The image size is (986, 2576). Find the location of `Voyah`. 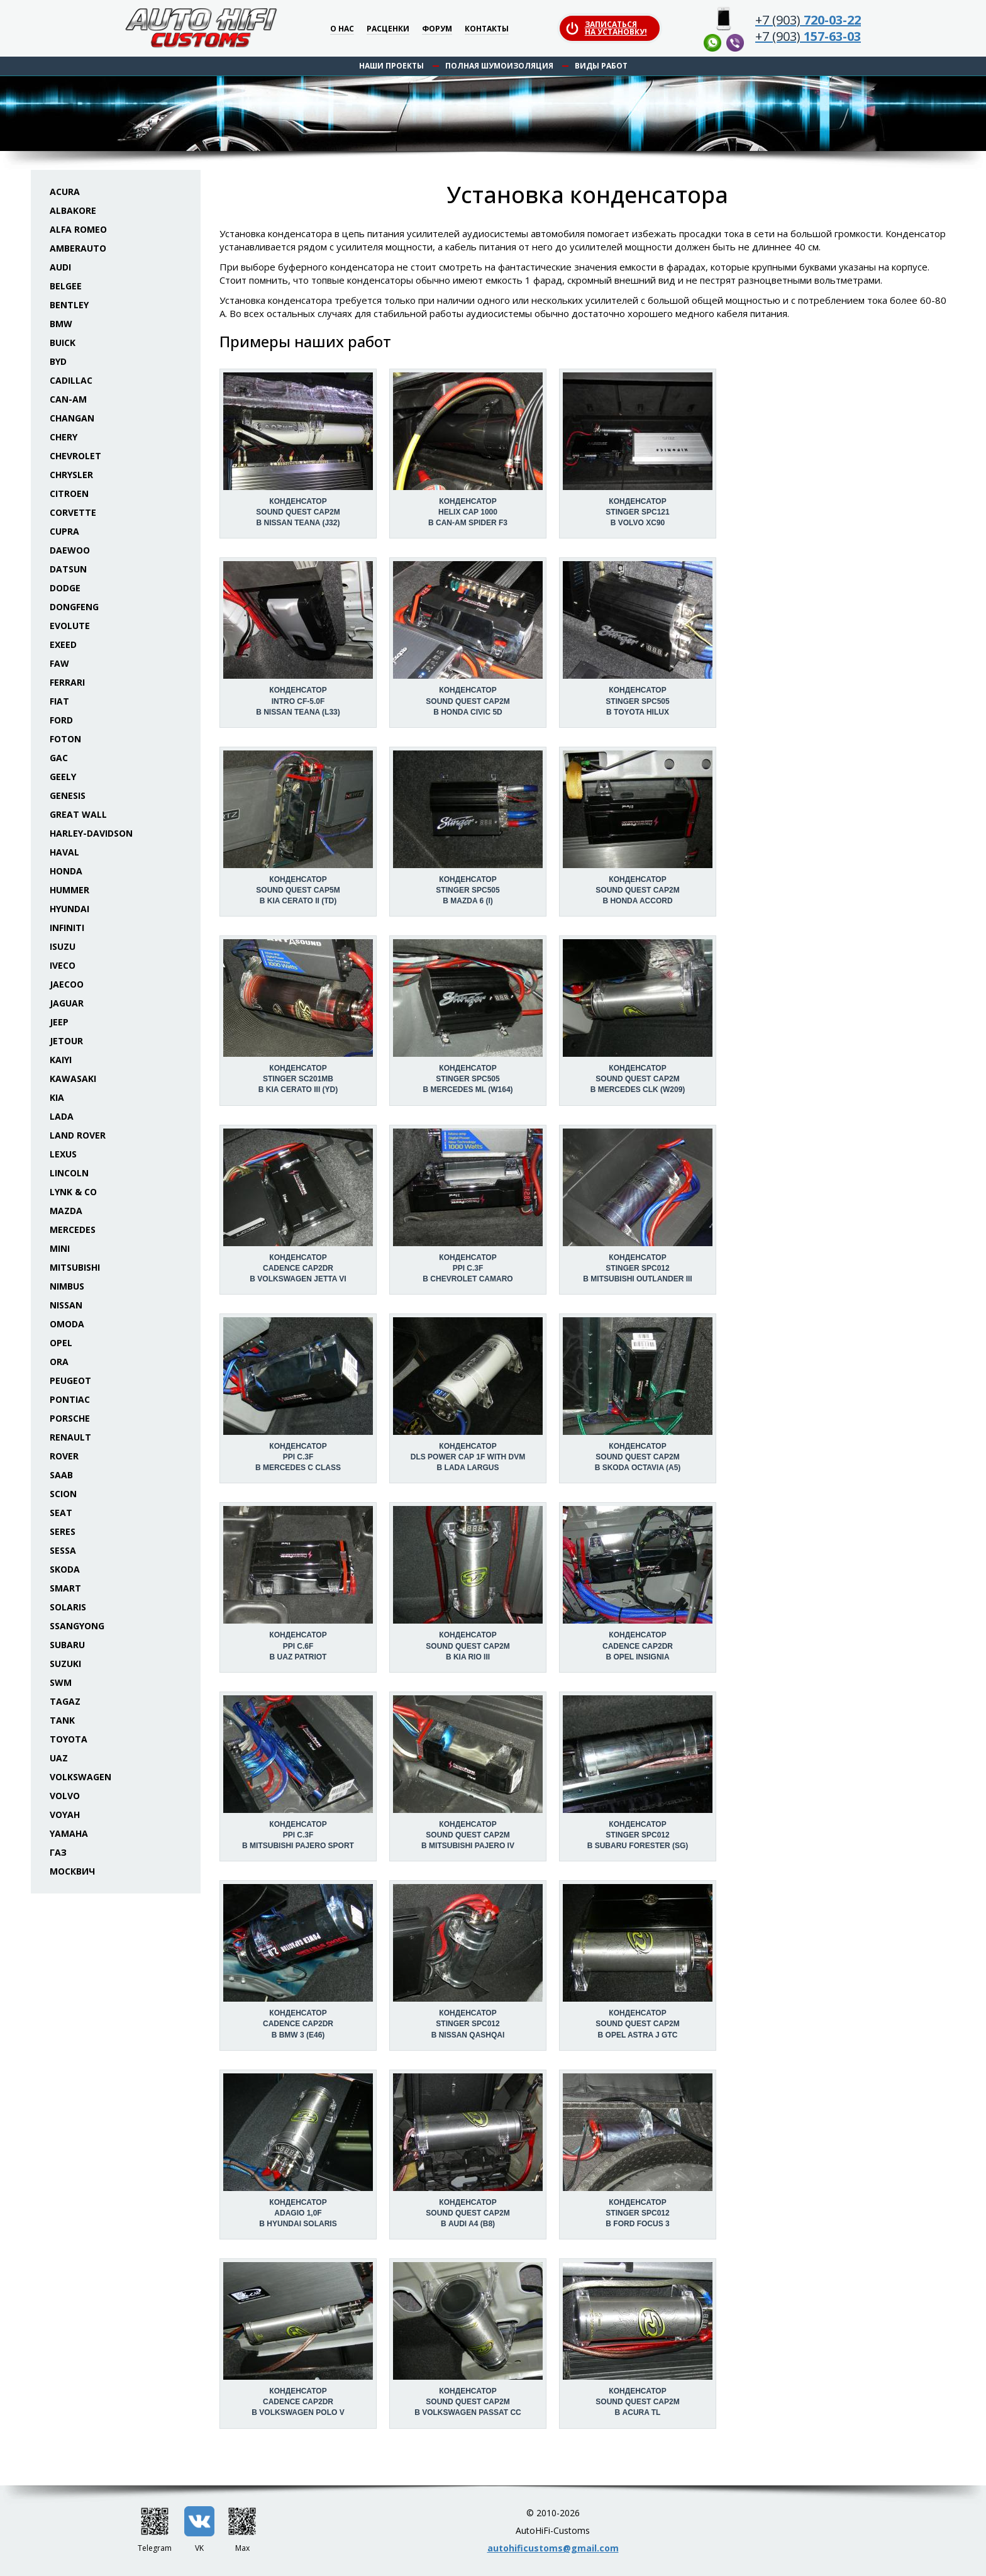

Voyah is located at coordinates (65, 1814).